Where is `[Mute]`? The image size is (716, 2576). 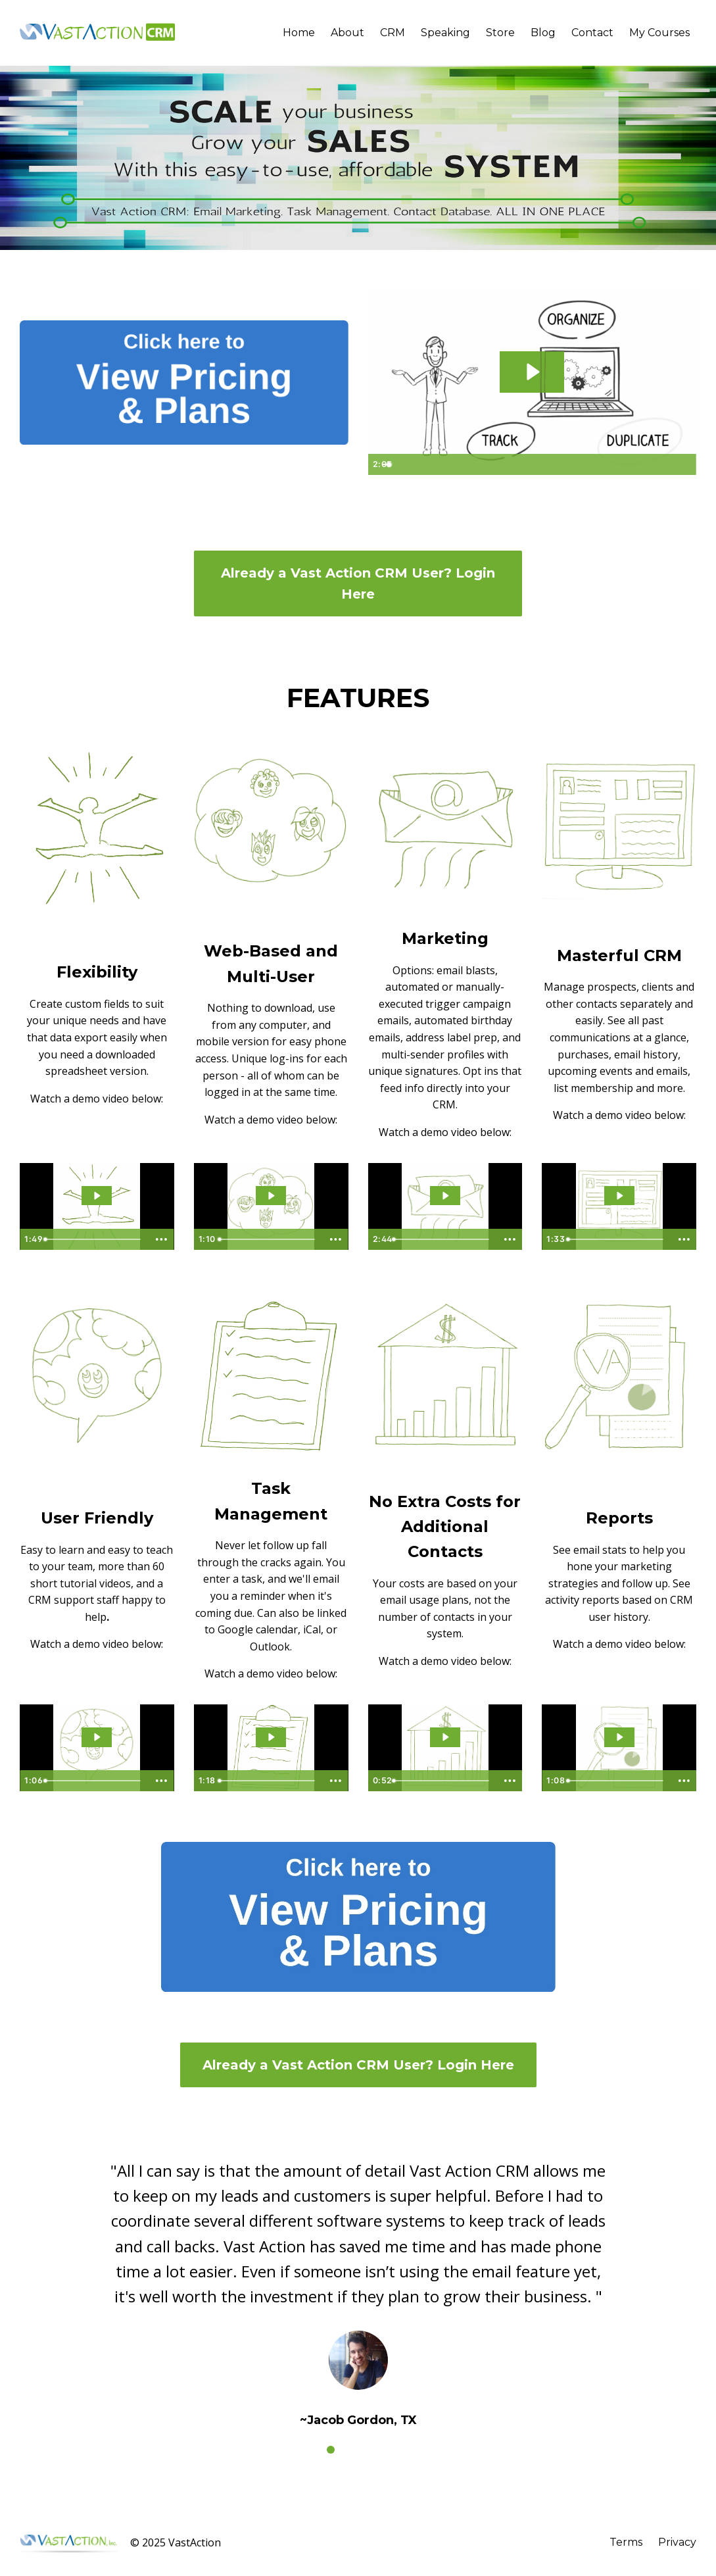
[Mute] is located at coordinates (633, 464).